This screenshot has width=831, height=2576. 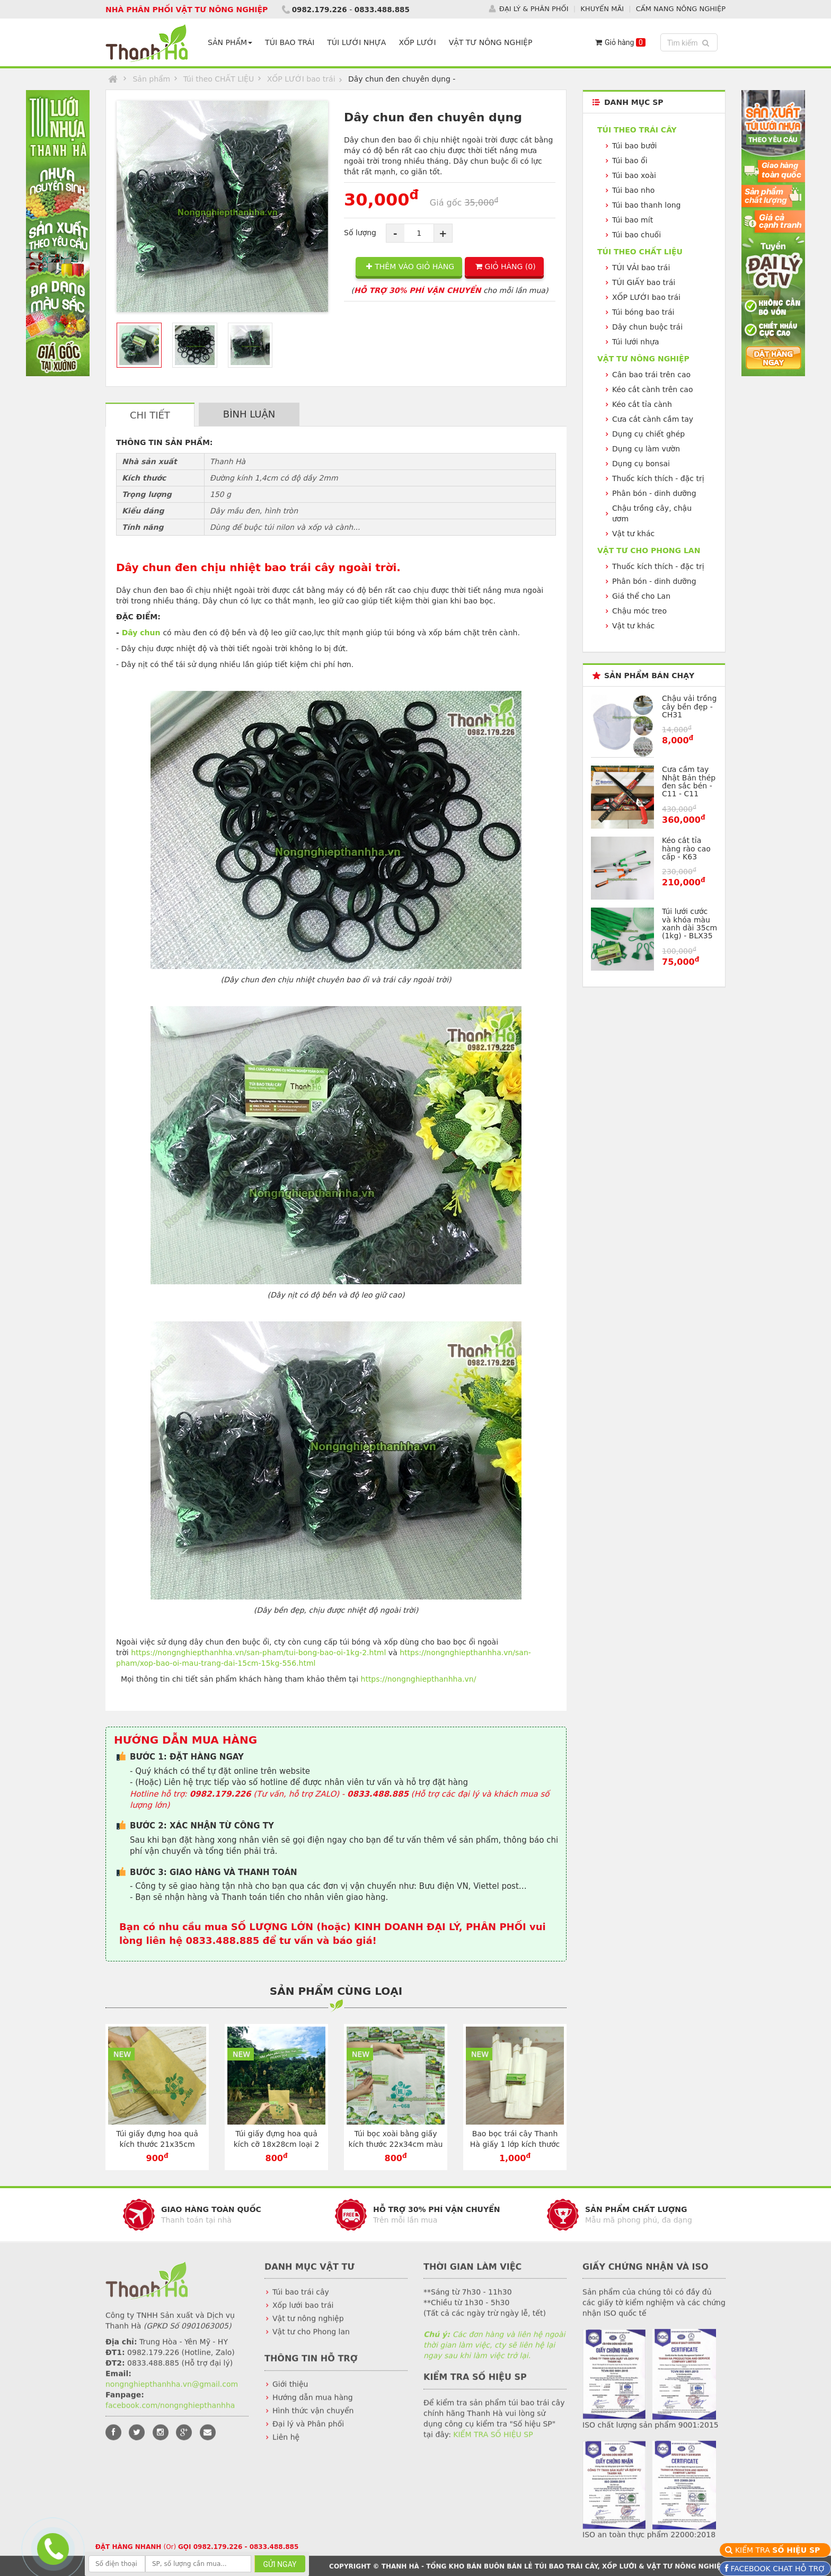 I want to click on https://nongnghiepthanhha.vn/san-pham/tui-bong-bao-oi-1kg-2.html, so click(x=258, y=1652).